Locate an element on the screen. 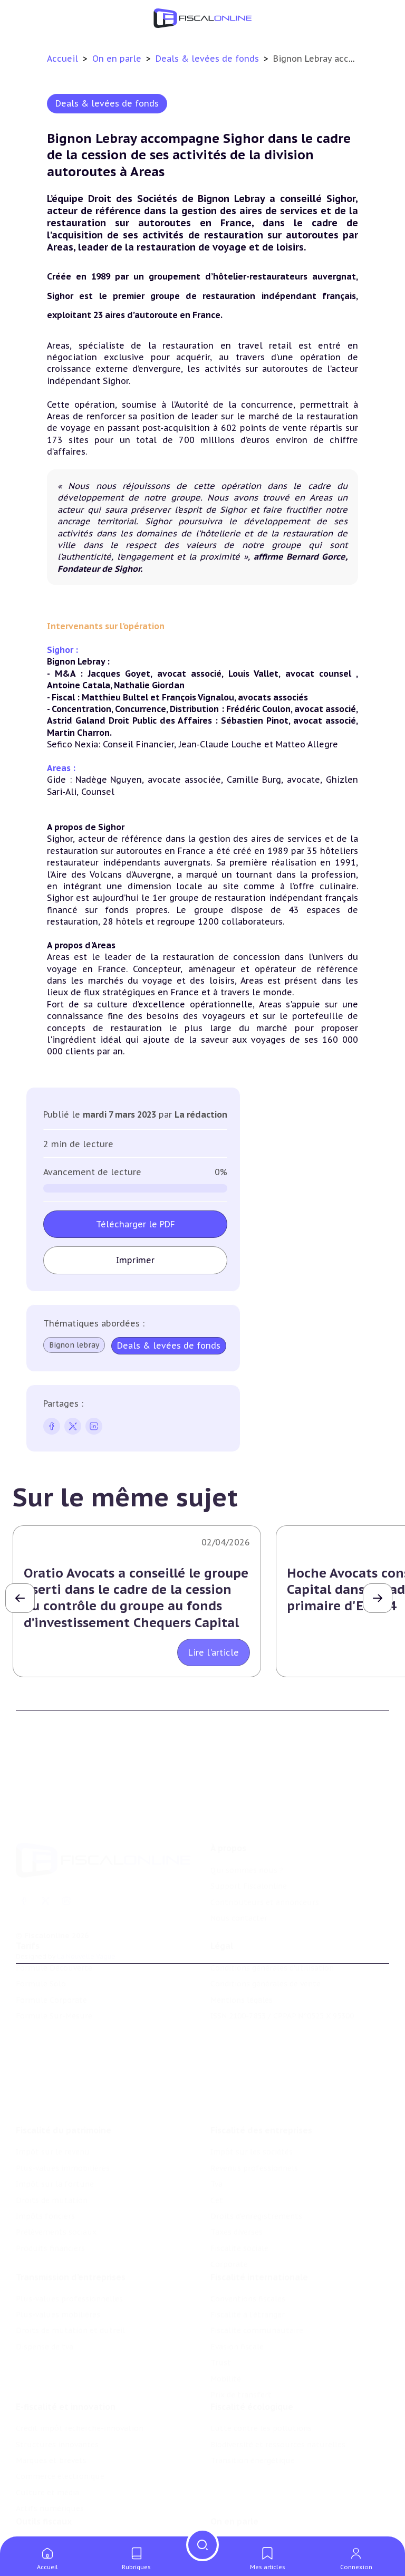  Droits de mutation is located at coordinates (52, 2160).